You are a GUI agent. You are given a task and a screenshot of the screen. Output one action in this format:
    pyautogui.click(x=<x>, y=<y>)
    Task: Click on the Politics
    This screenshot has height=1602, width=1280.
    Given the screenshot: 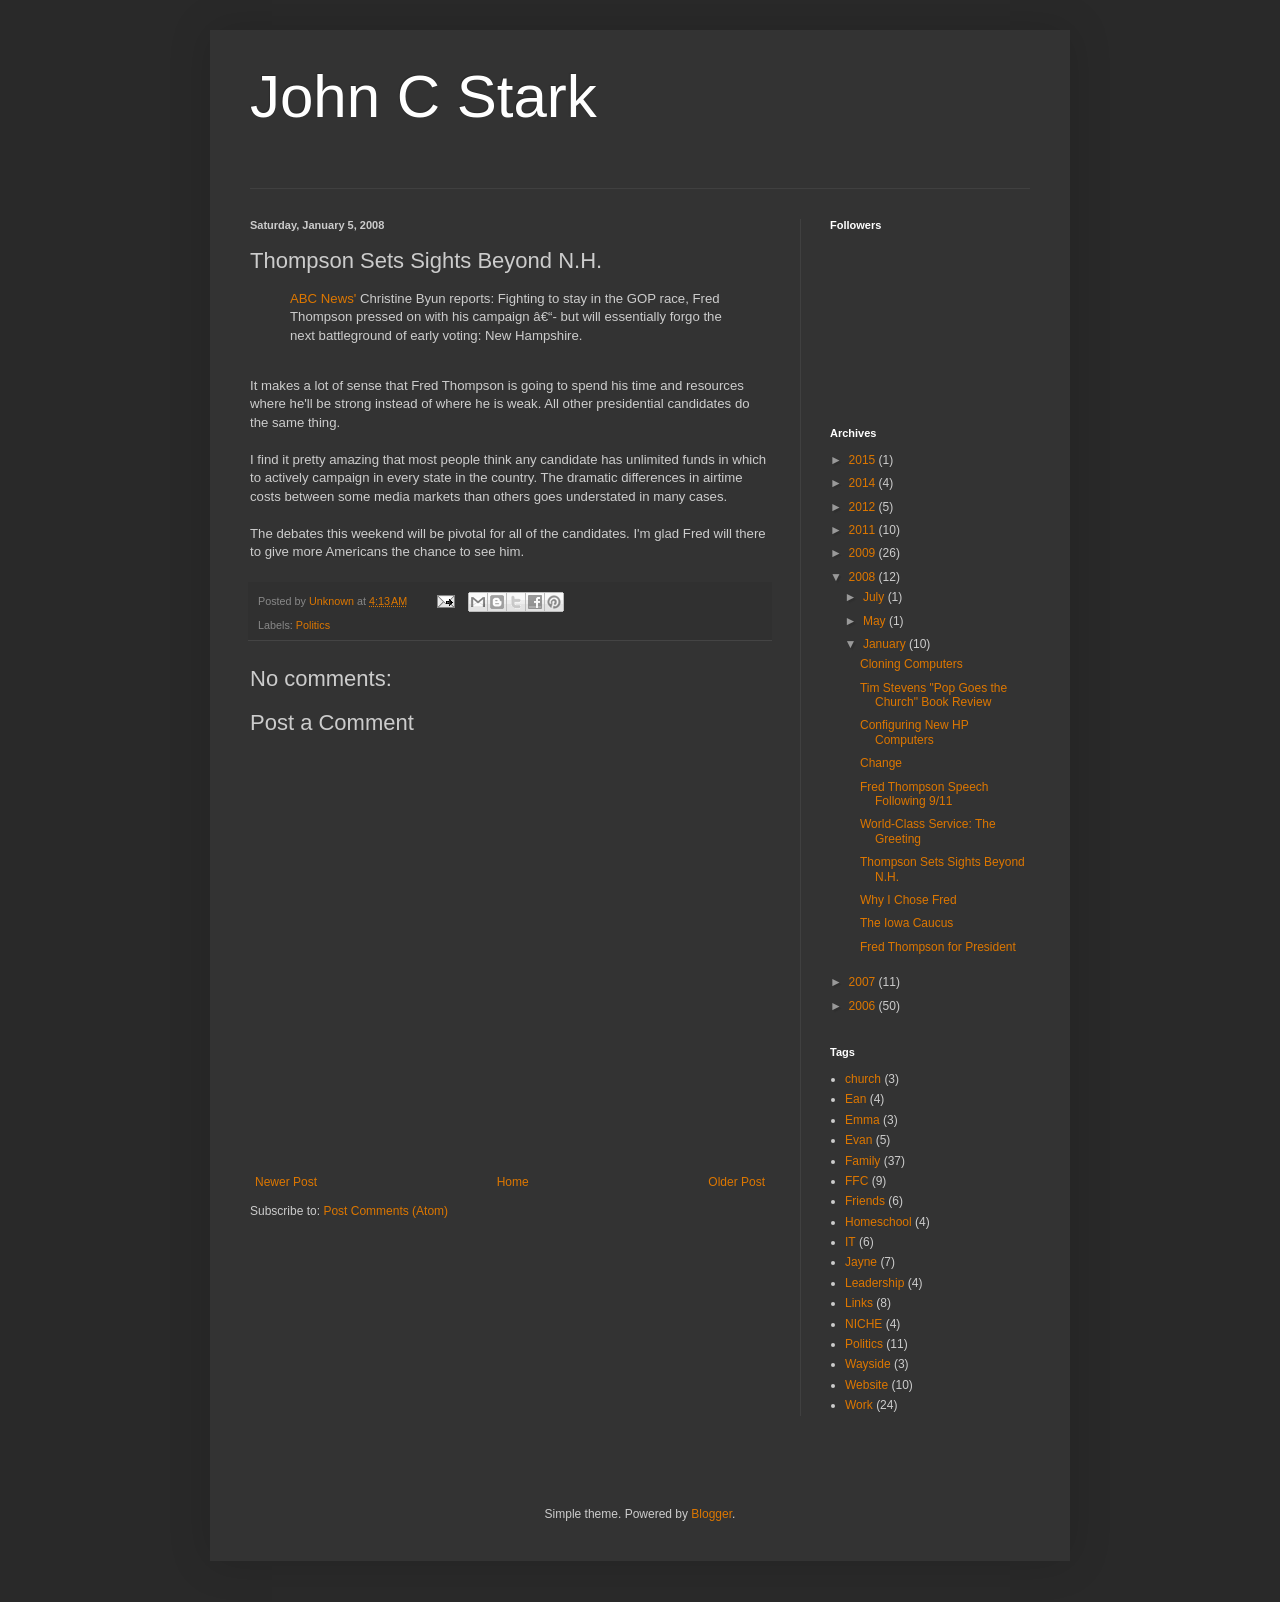 What is the action you would take?
    pyautogui.click(x=313, y=625)
    